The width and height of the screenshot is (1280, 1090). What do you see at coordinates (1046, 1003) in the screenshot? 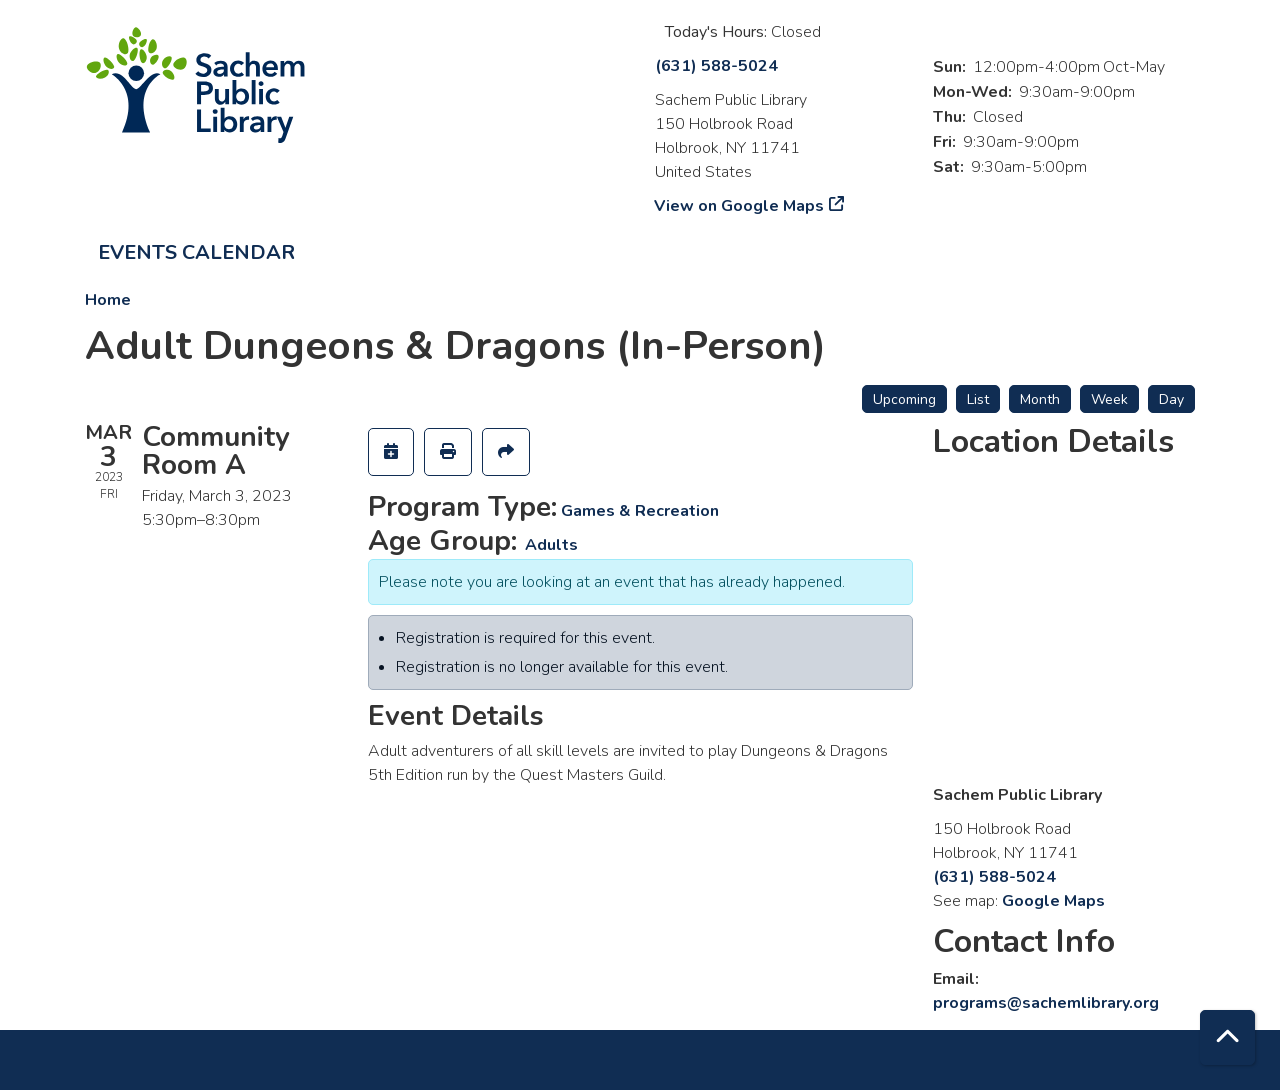
I see `programs@sachemlibrary.org` at bounding box center [1046, 1003].